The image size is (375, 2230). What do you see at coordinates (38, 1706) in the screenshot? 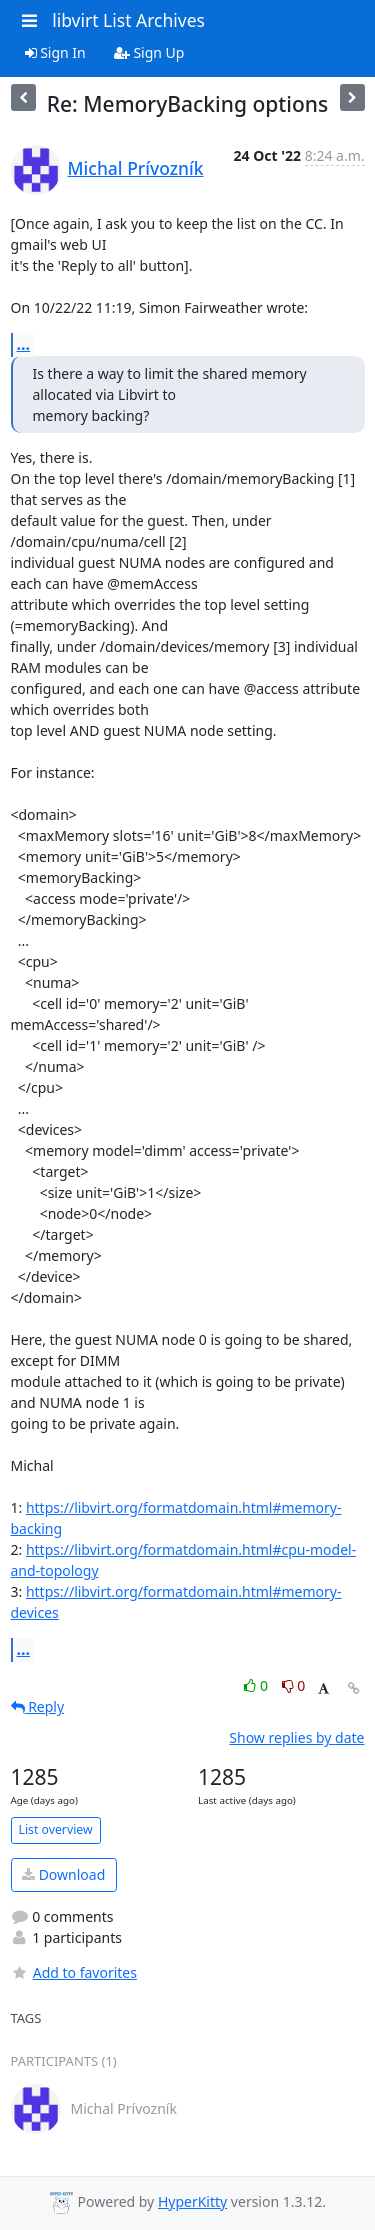
I see `Reply` at bounding box center [38, 1706].